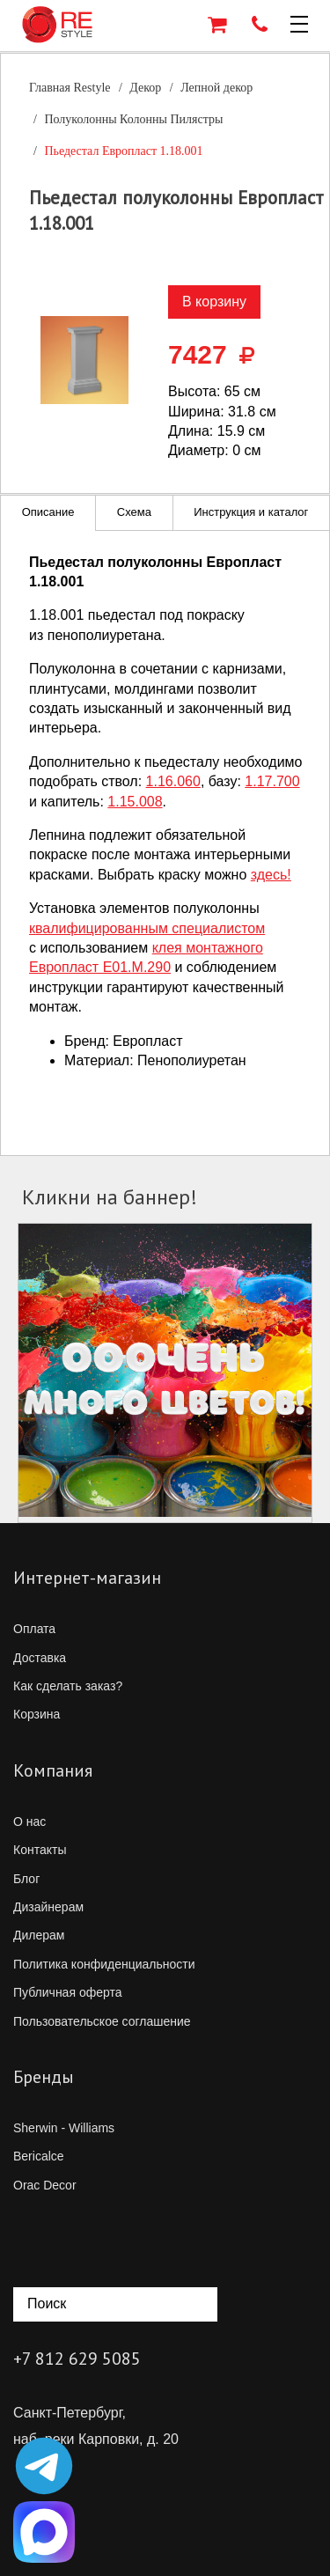 The width and height of the screenshot is (330, 2576). I want to click on Политика конфиденциальности, so click(104, 1964).